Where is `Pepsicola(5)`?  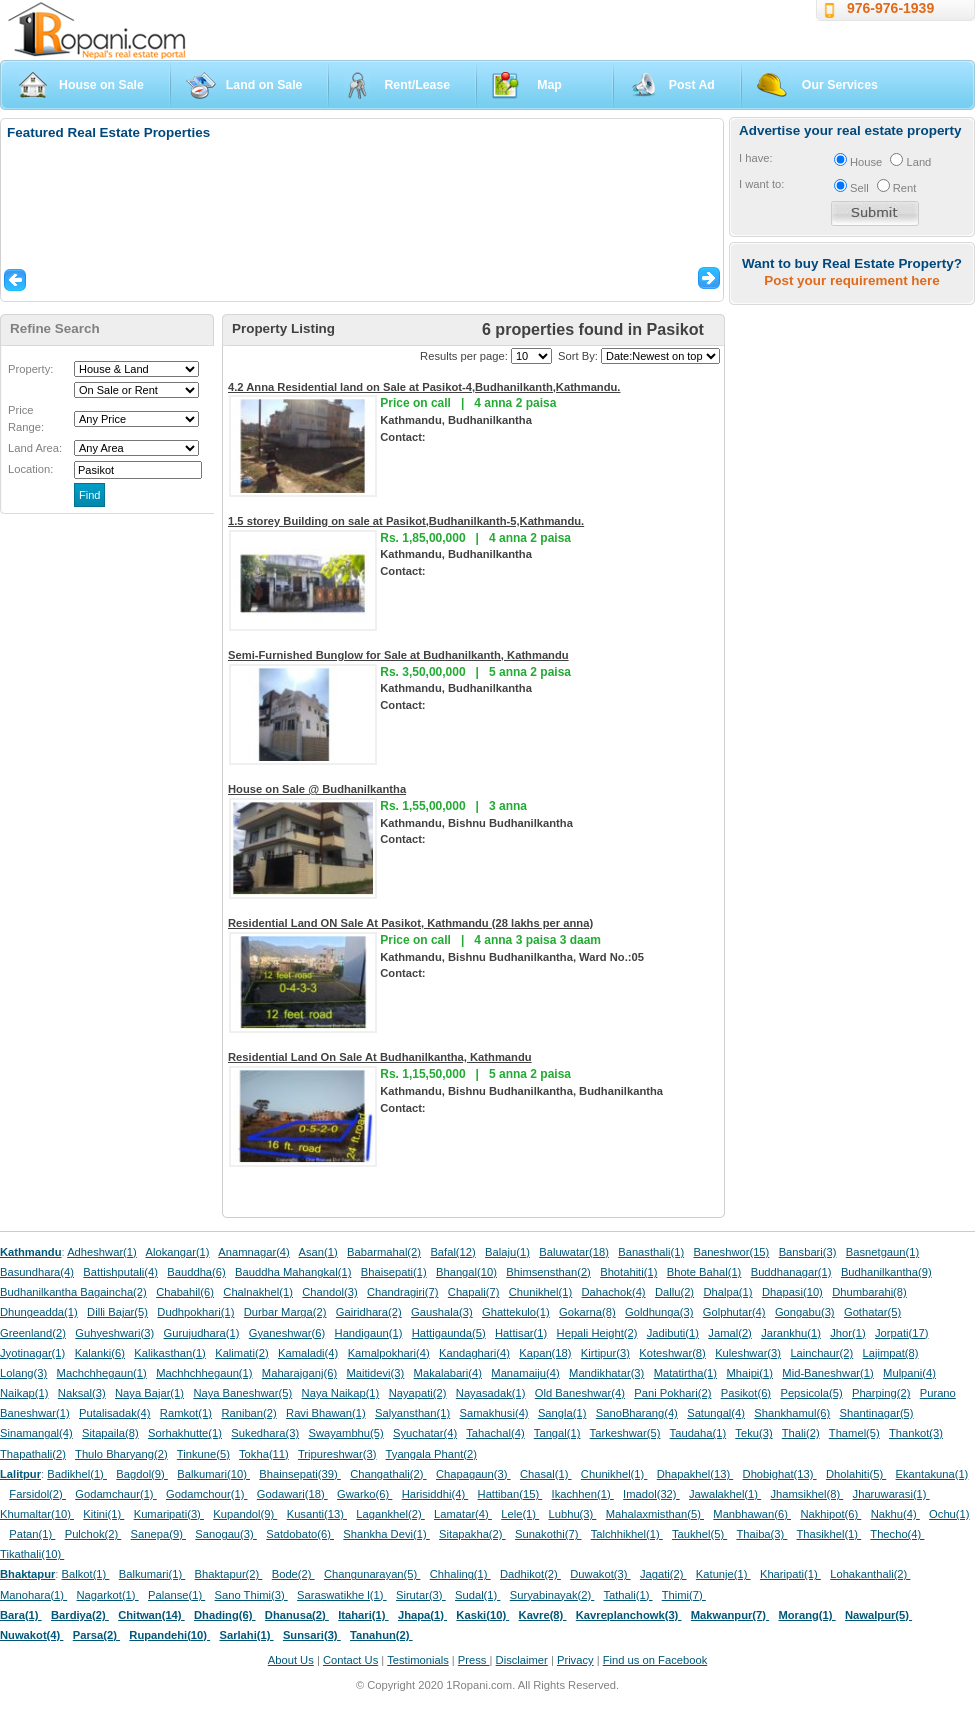
Pepsicola(5) is located at coordinates (811, 1393).